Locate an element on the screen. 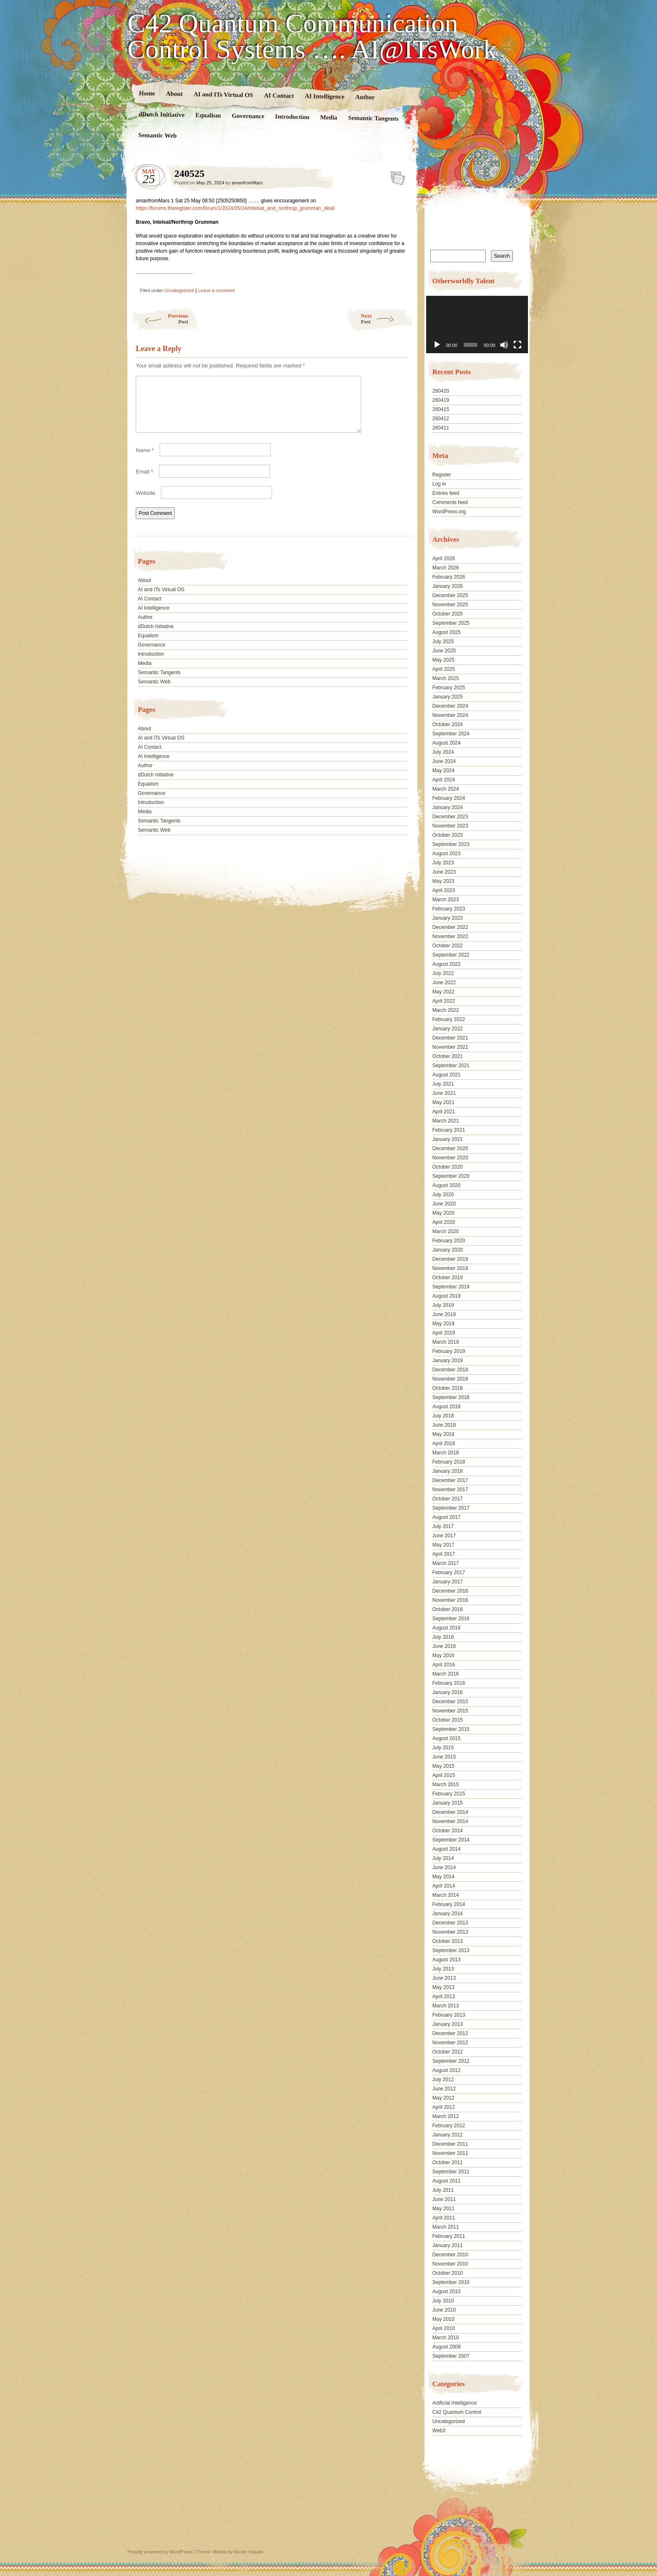  February 2011 is located at coordinates (448, 2236).